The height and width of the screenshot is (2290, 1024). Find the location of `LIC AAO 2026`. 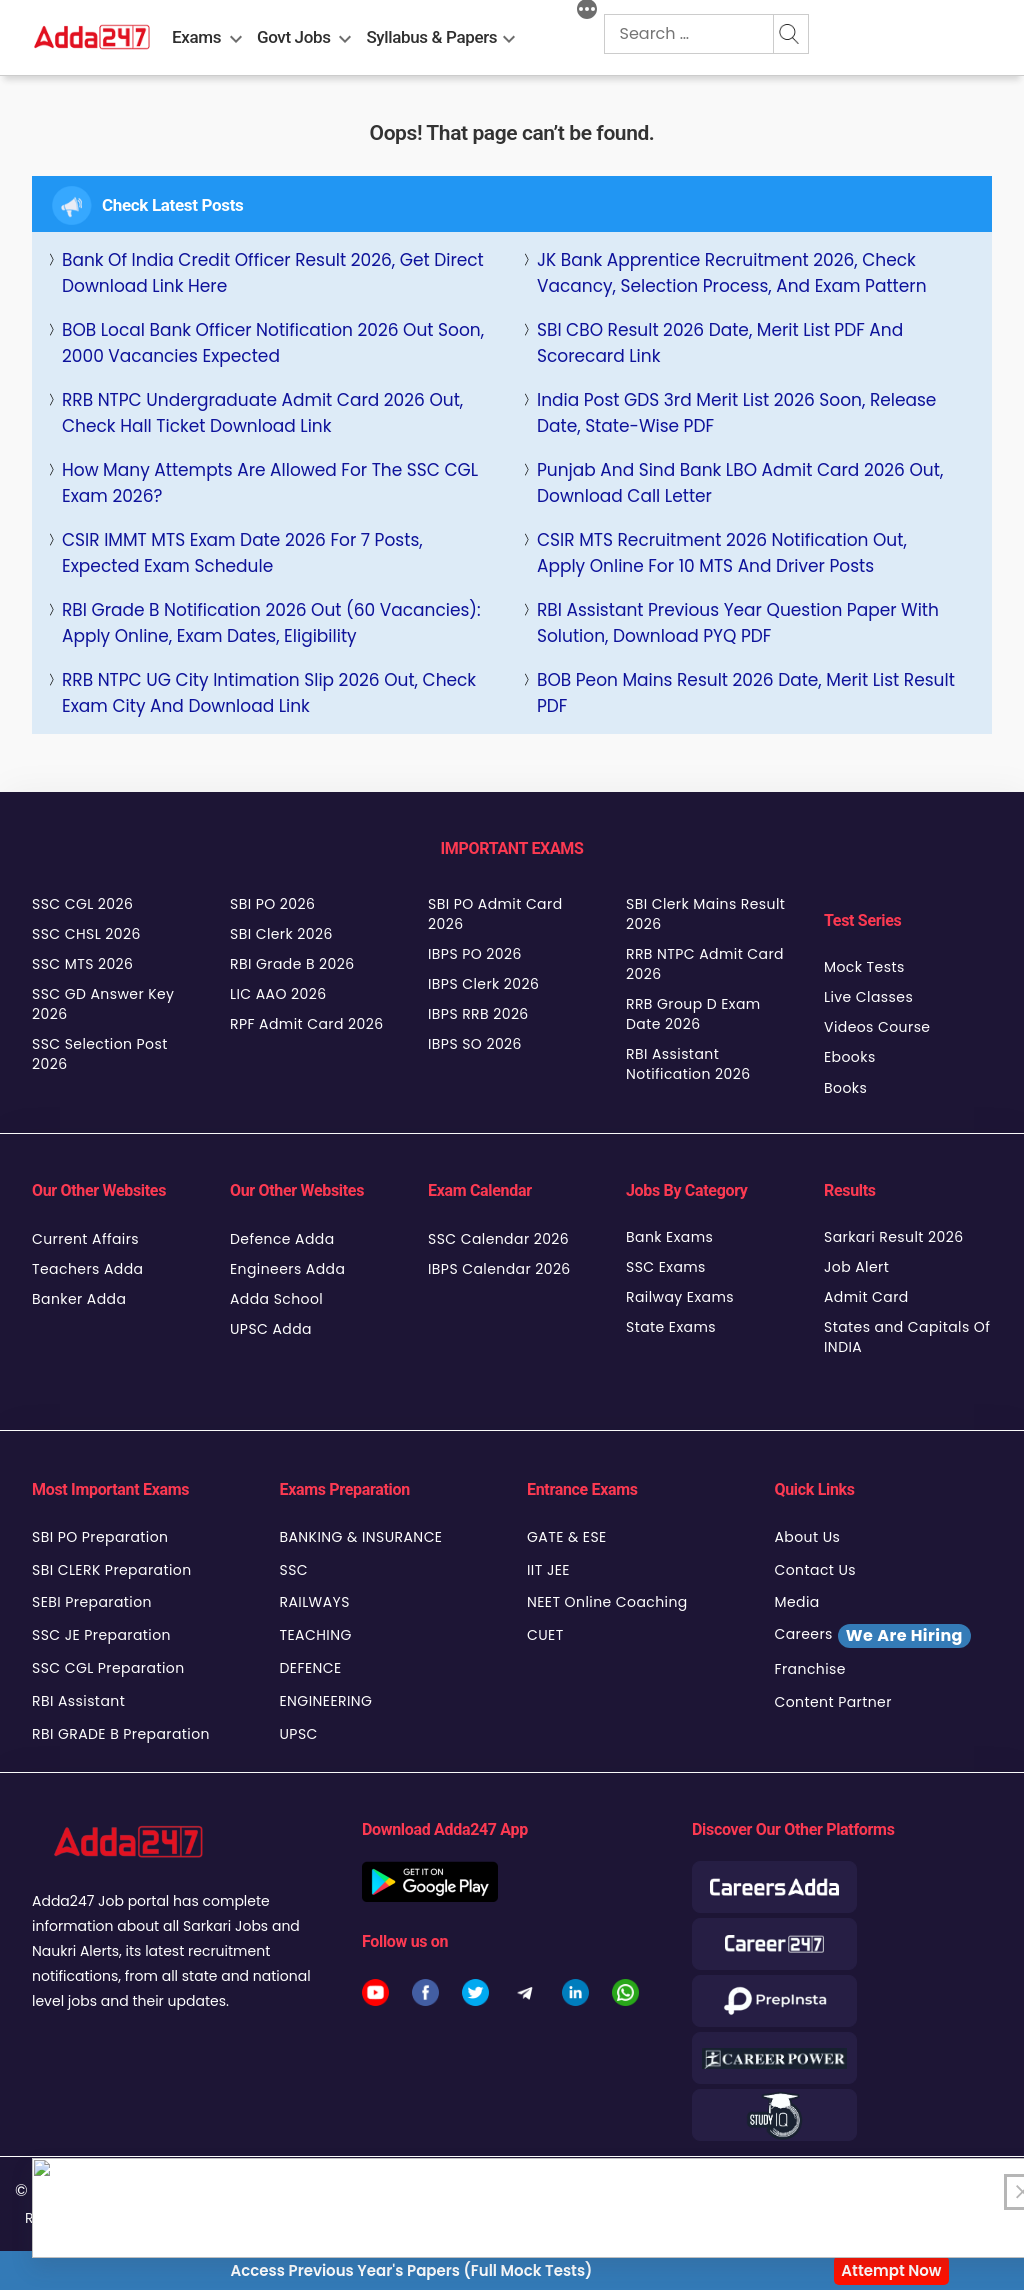

LIC AAO 2026 is located at coordinates (278, 994).